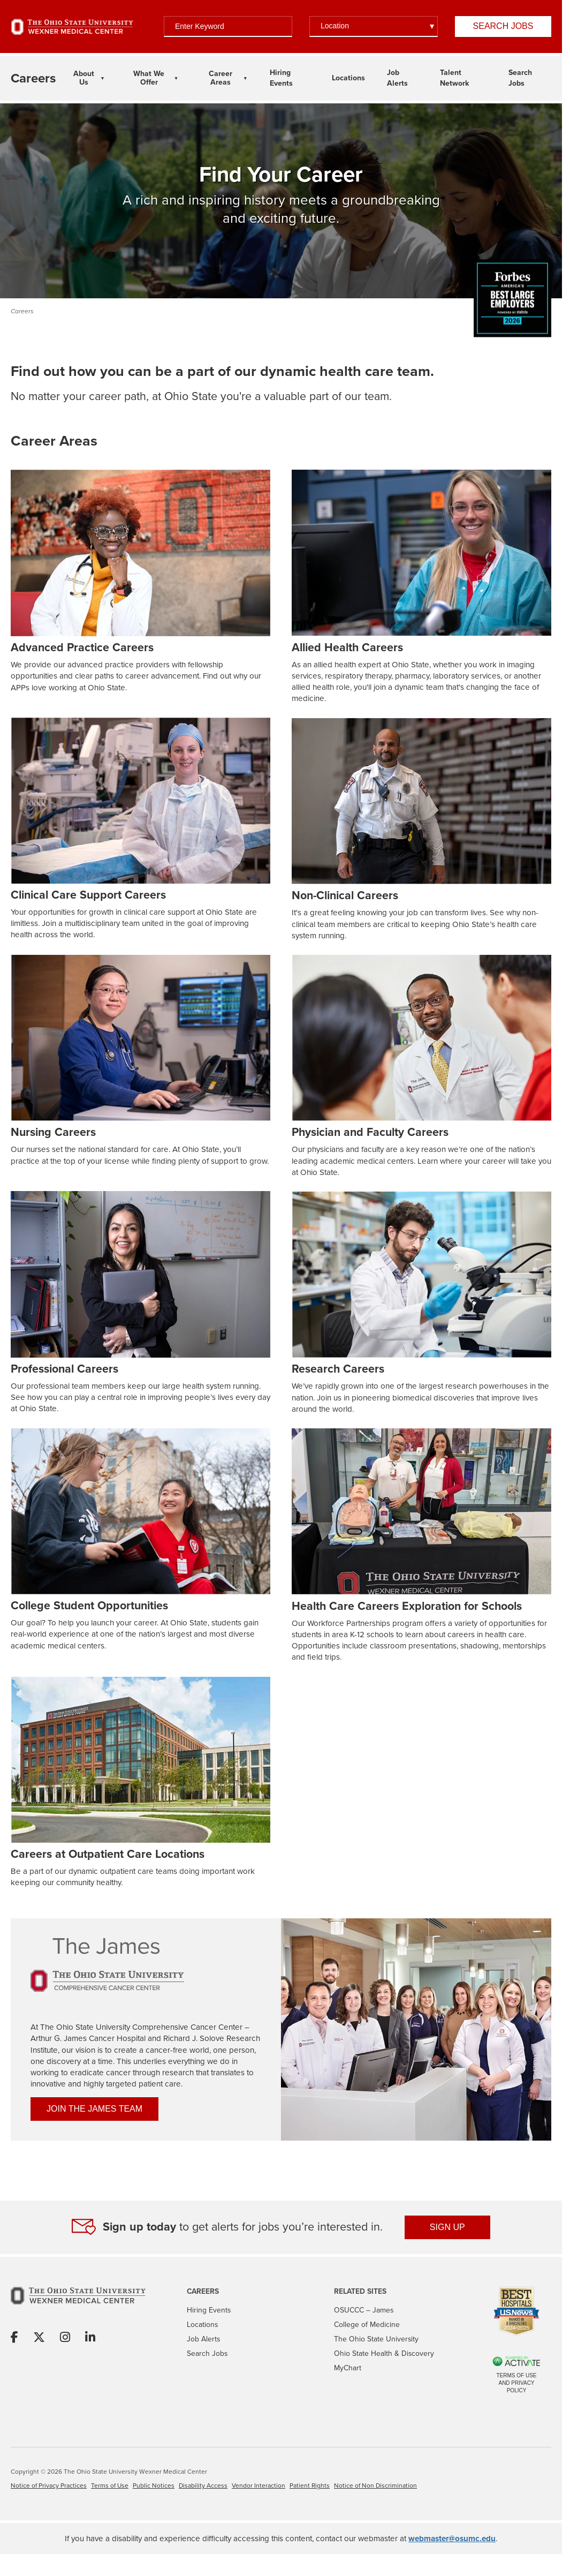 This screenshot has height=2576, width=570. Describe the element at coordinates (39, 2338) in the screenshot. I see `[Share on X]` at that location.